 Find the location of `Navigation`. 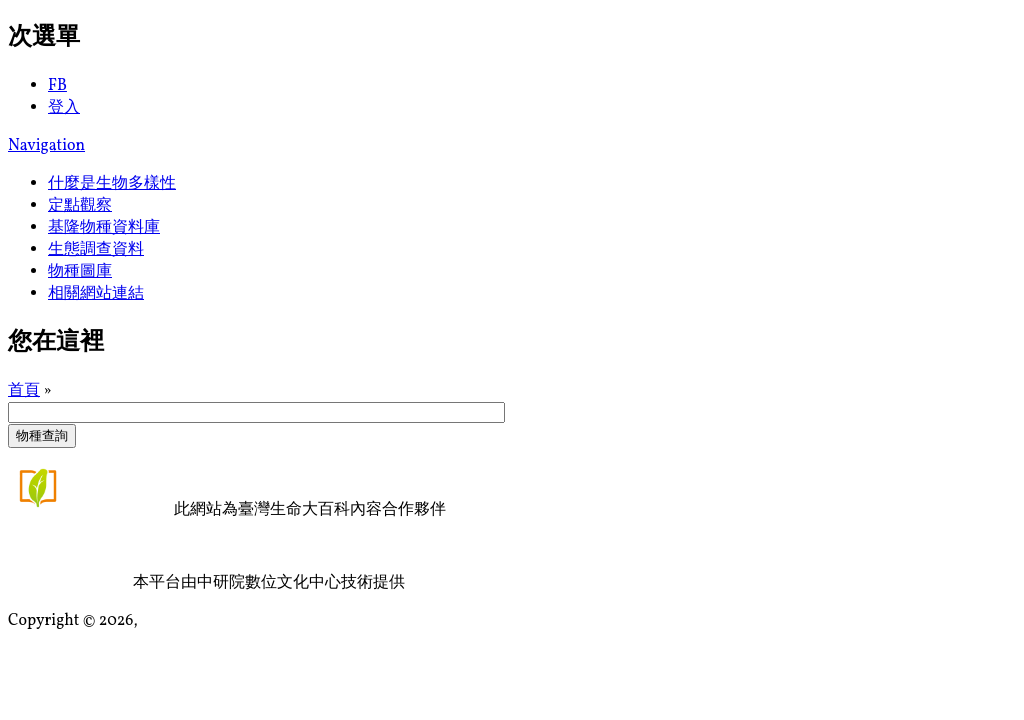

Navigation is located at coordinates (46, 146).